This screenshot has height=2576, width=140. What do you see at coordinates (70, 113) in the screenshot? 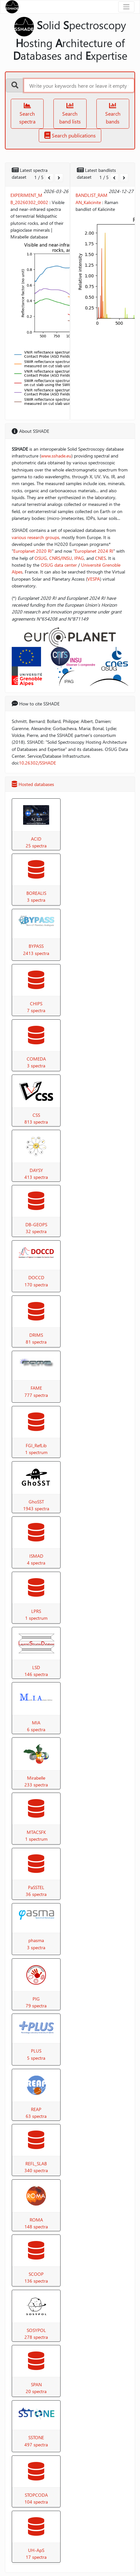
I see `Search band lists` at bounding box center [70, 113].